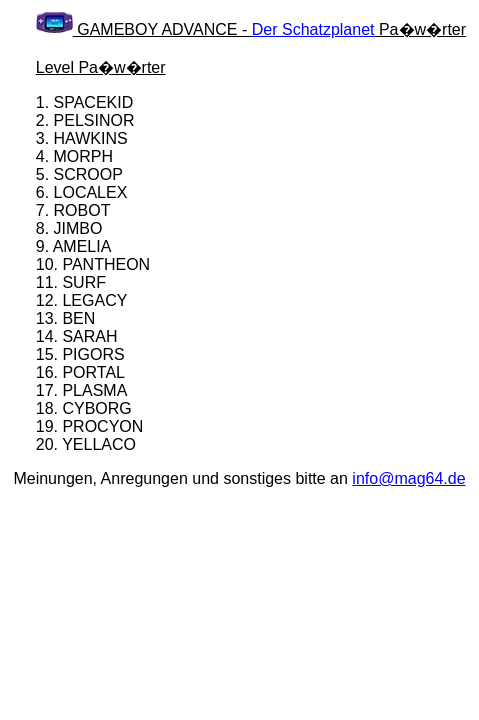 The height and width of the screenshot is (720, 479). What do you see at coordinates (313, 29) in the screenshot?
I see `Der Schatzplanet` at bounding box center [313, 29].